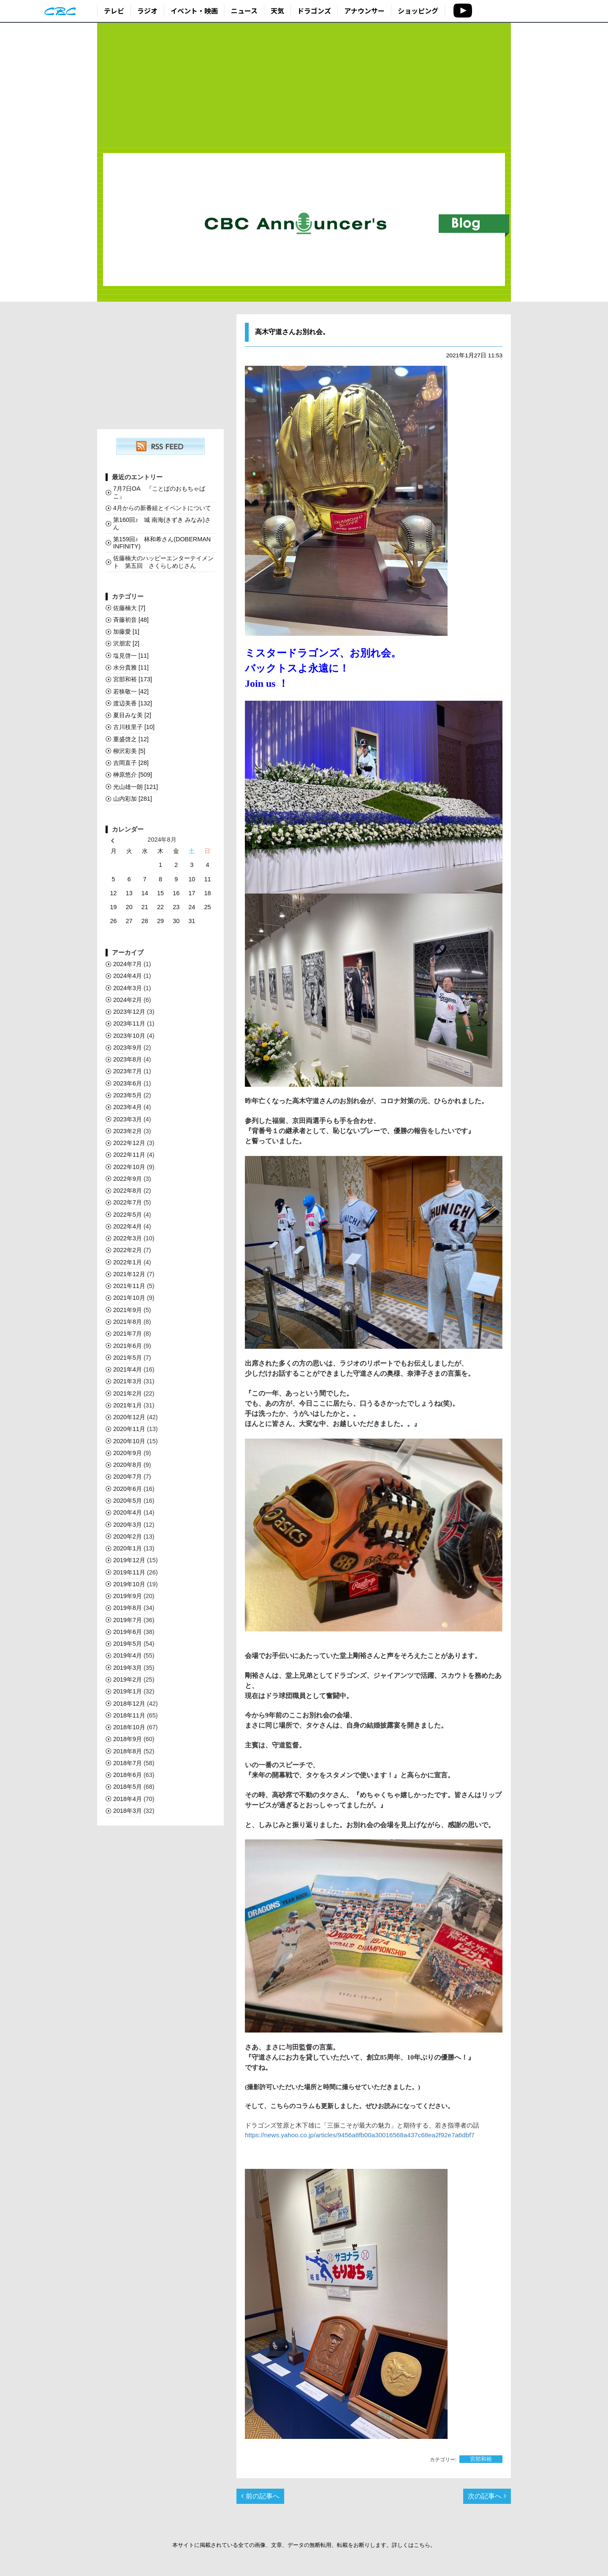 Image resolution: width=608 pixels, height=2576 pixels. What do you see at coordinates (127, 1596) in the screenshot?
I see `2019年9月` at bounding box center [127, 1596].